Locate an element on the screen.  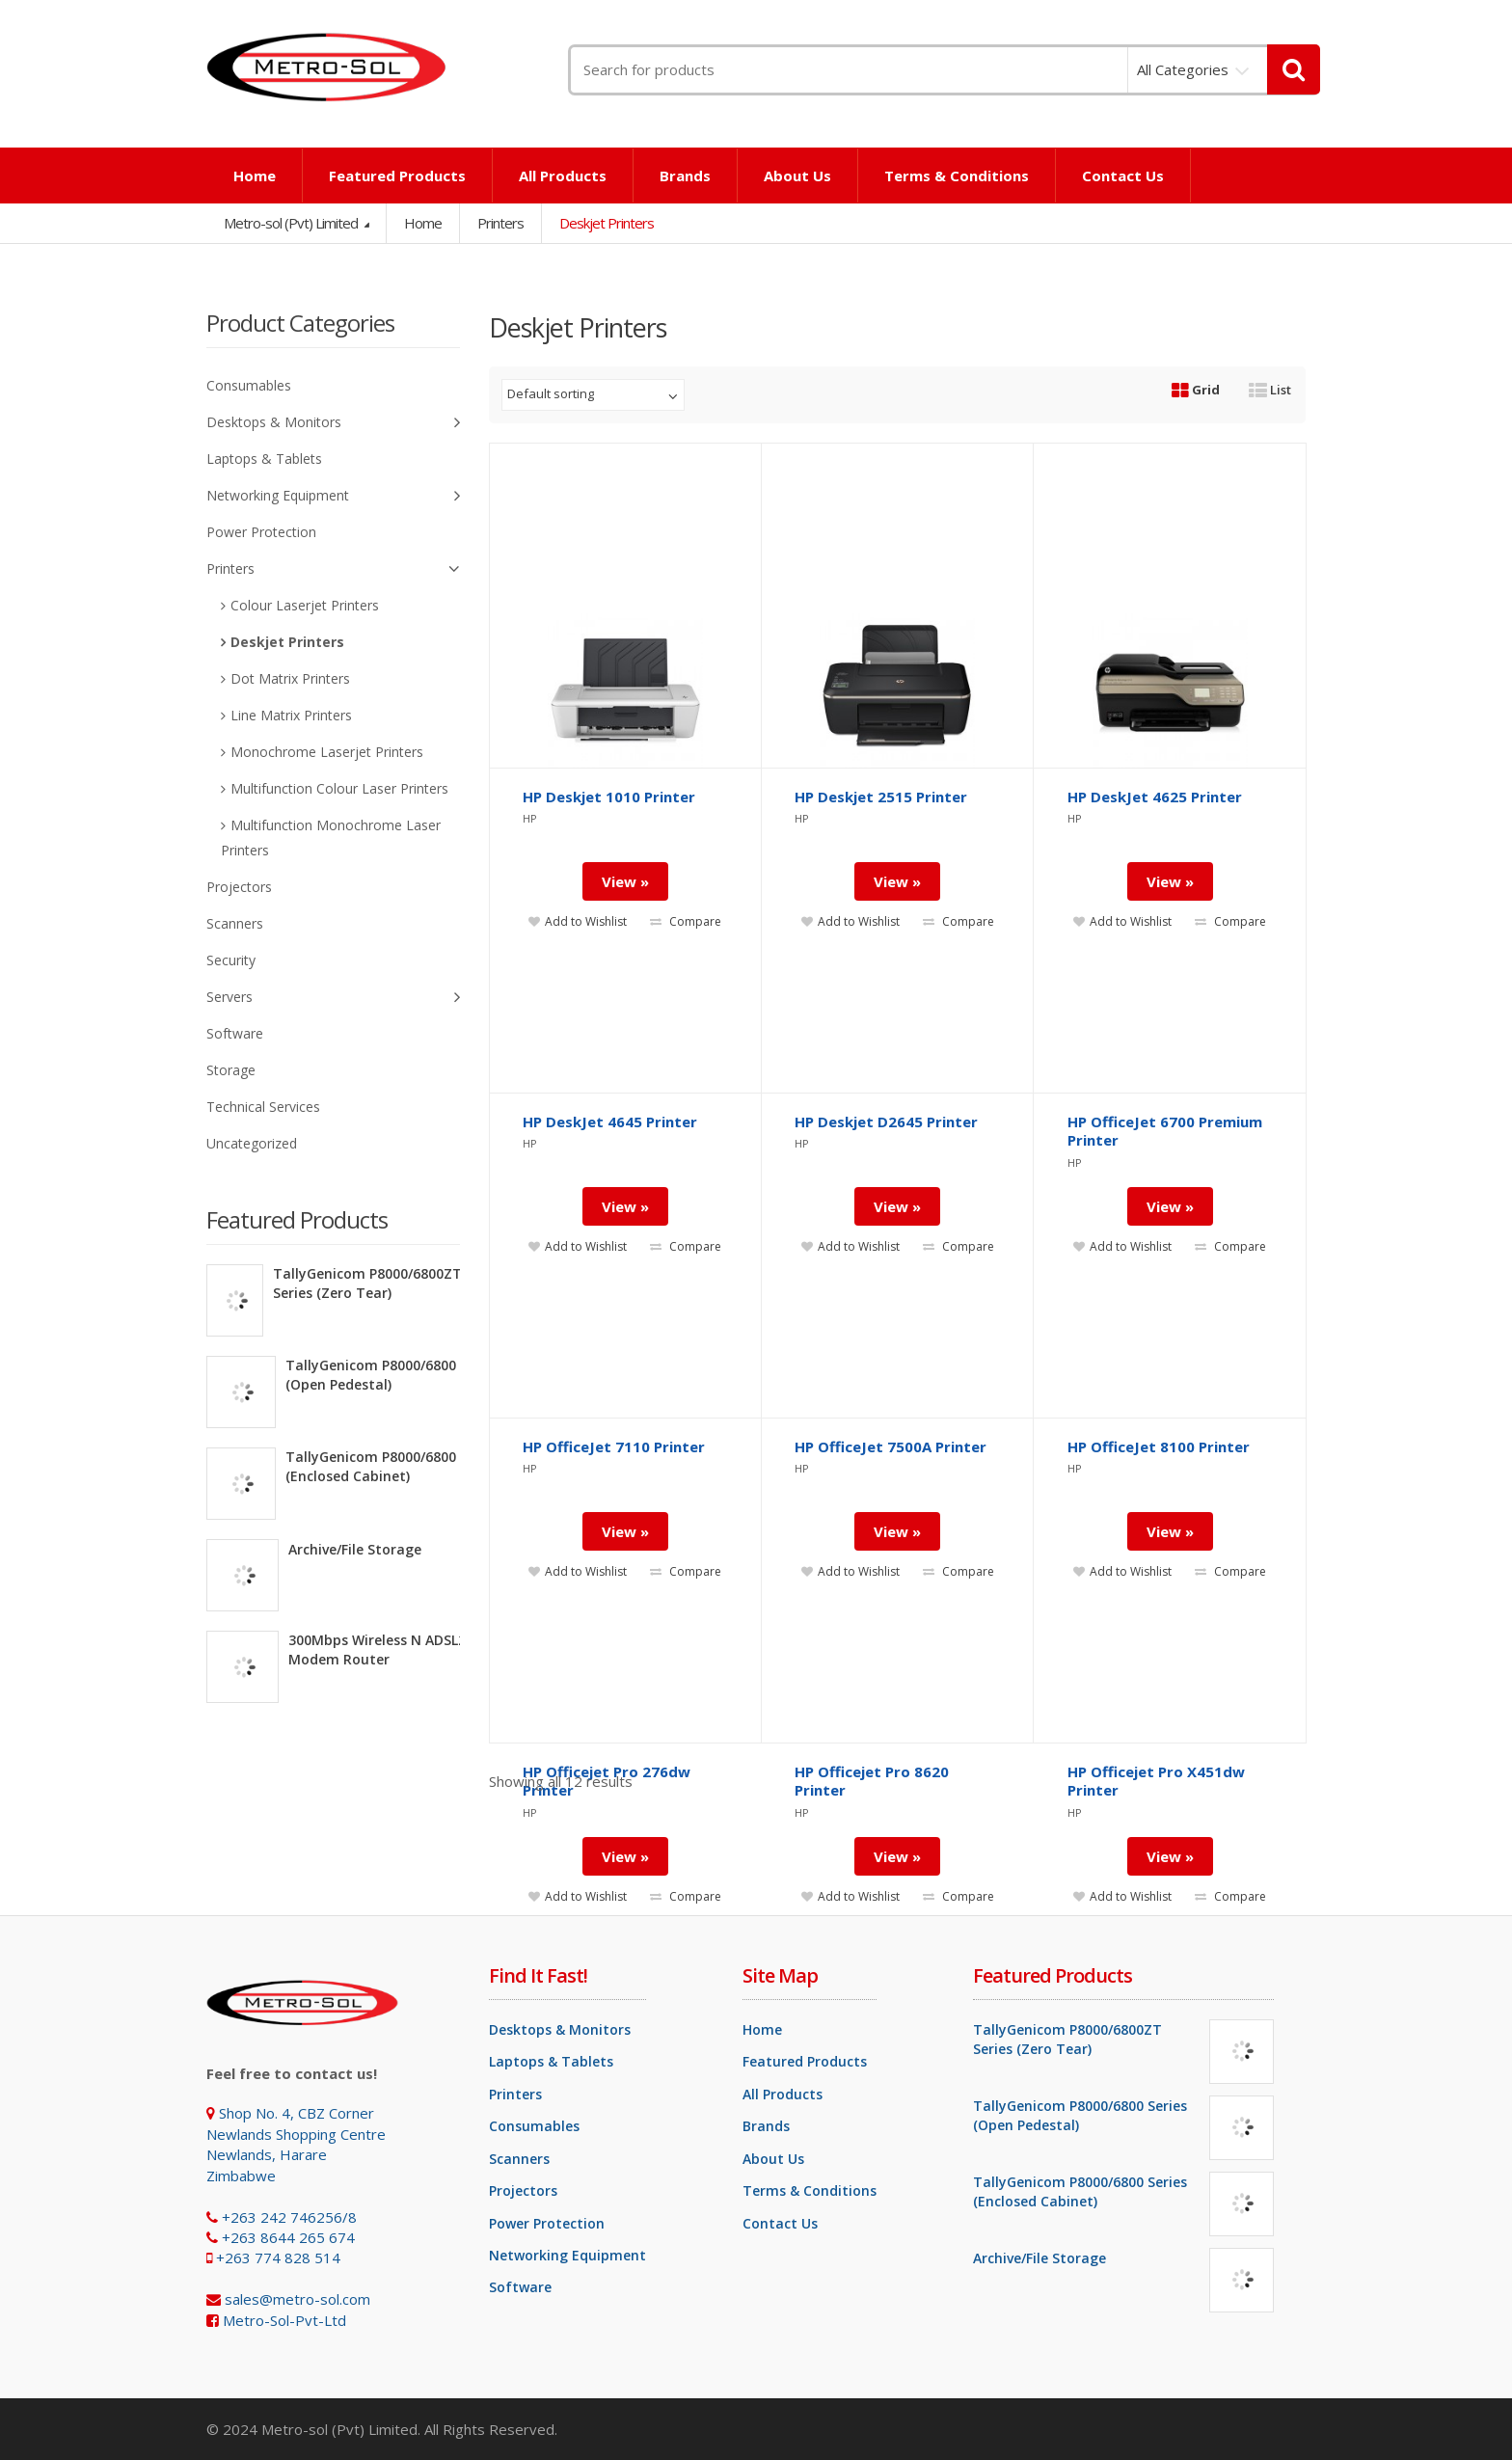
List is located at coordinates (1270, 389).